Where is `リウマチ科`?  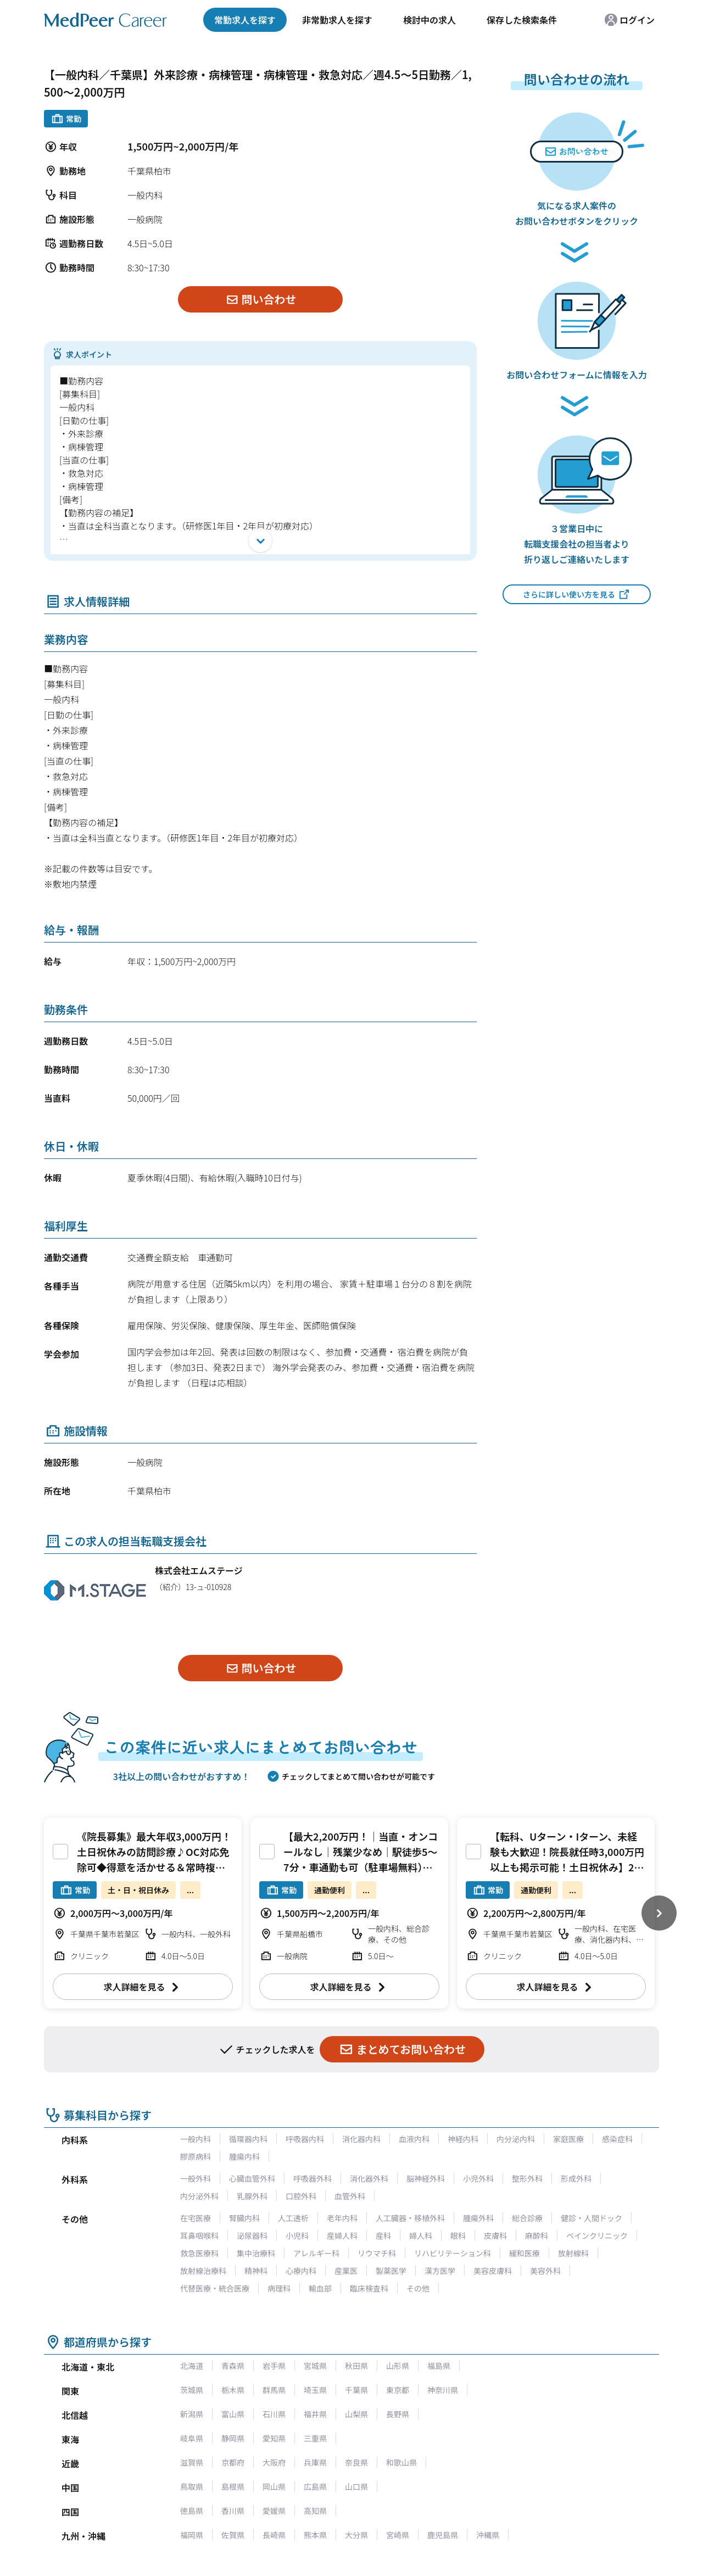
リウマチ科 is located at coordinates (377, 2253).